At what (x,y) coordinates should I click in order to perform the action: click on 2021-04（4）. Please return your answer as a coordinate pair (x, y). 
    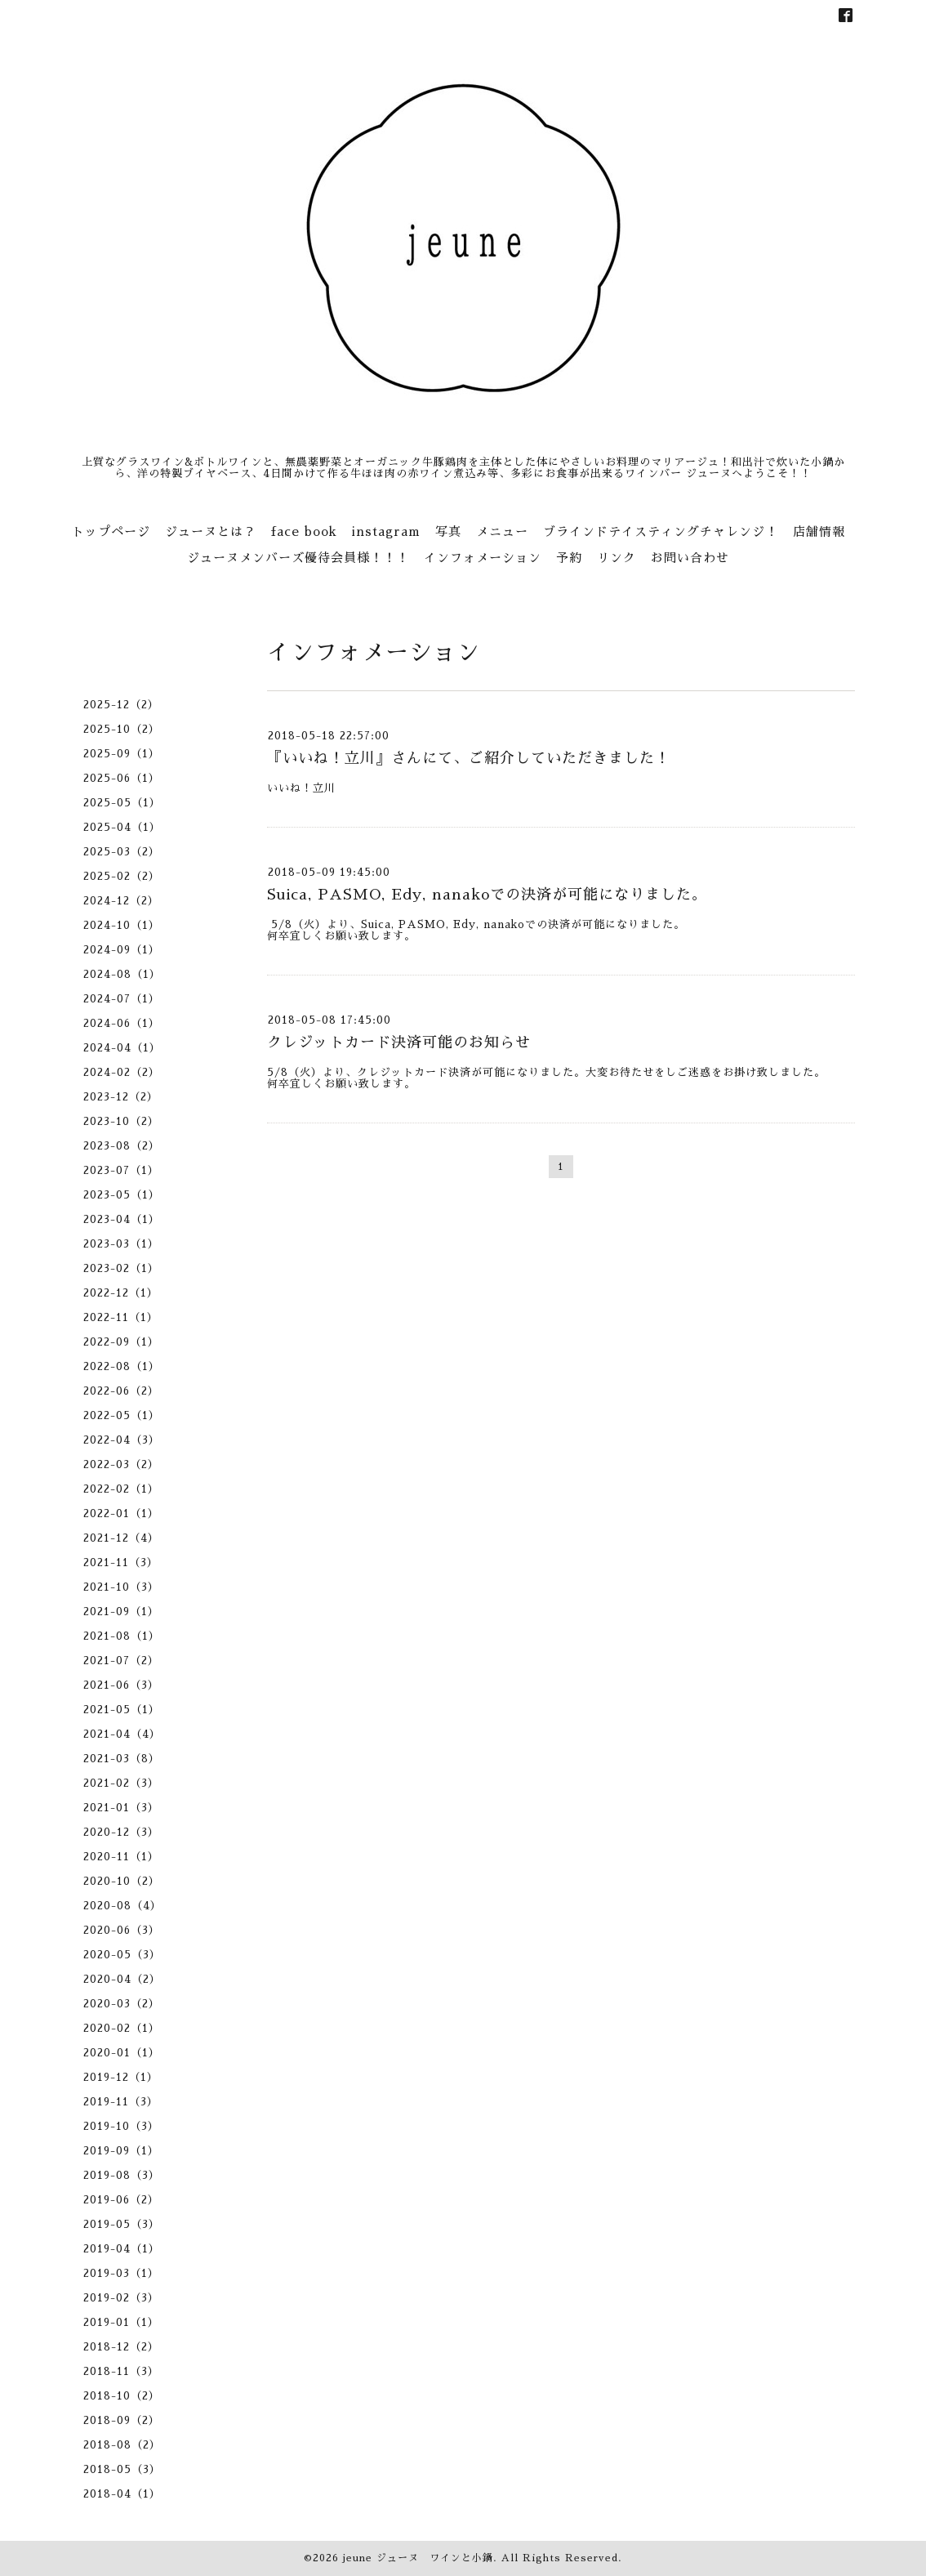
    Looking at the image, I should click on (122, 1734).